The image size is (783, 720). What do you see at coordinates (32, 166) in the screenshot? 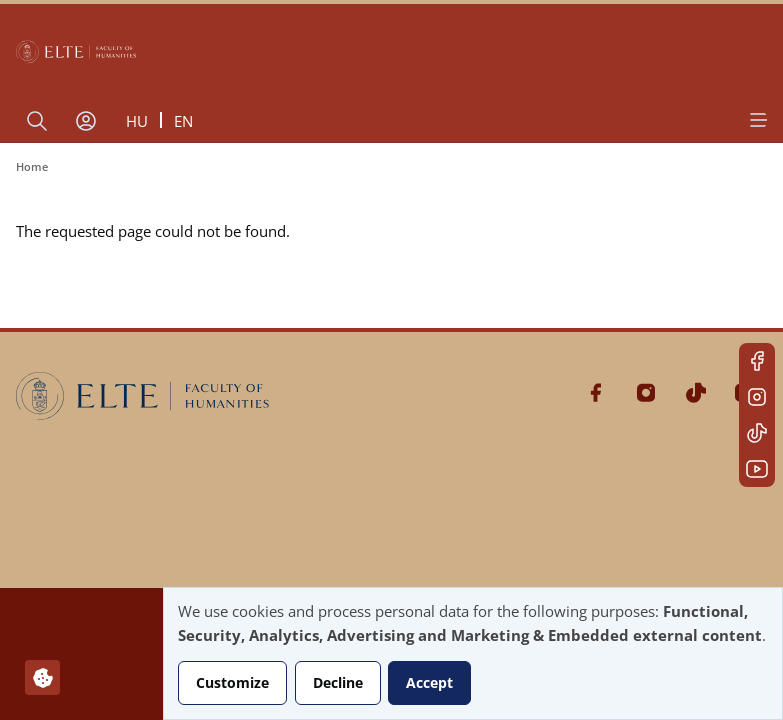
I see `Home` at bounding box center [32, 166].